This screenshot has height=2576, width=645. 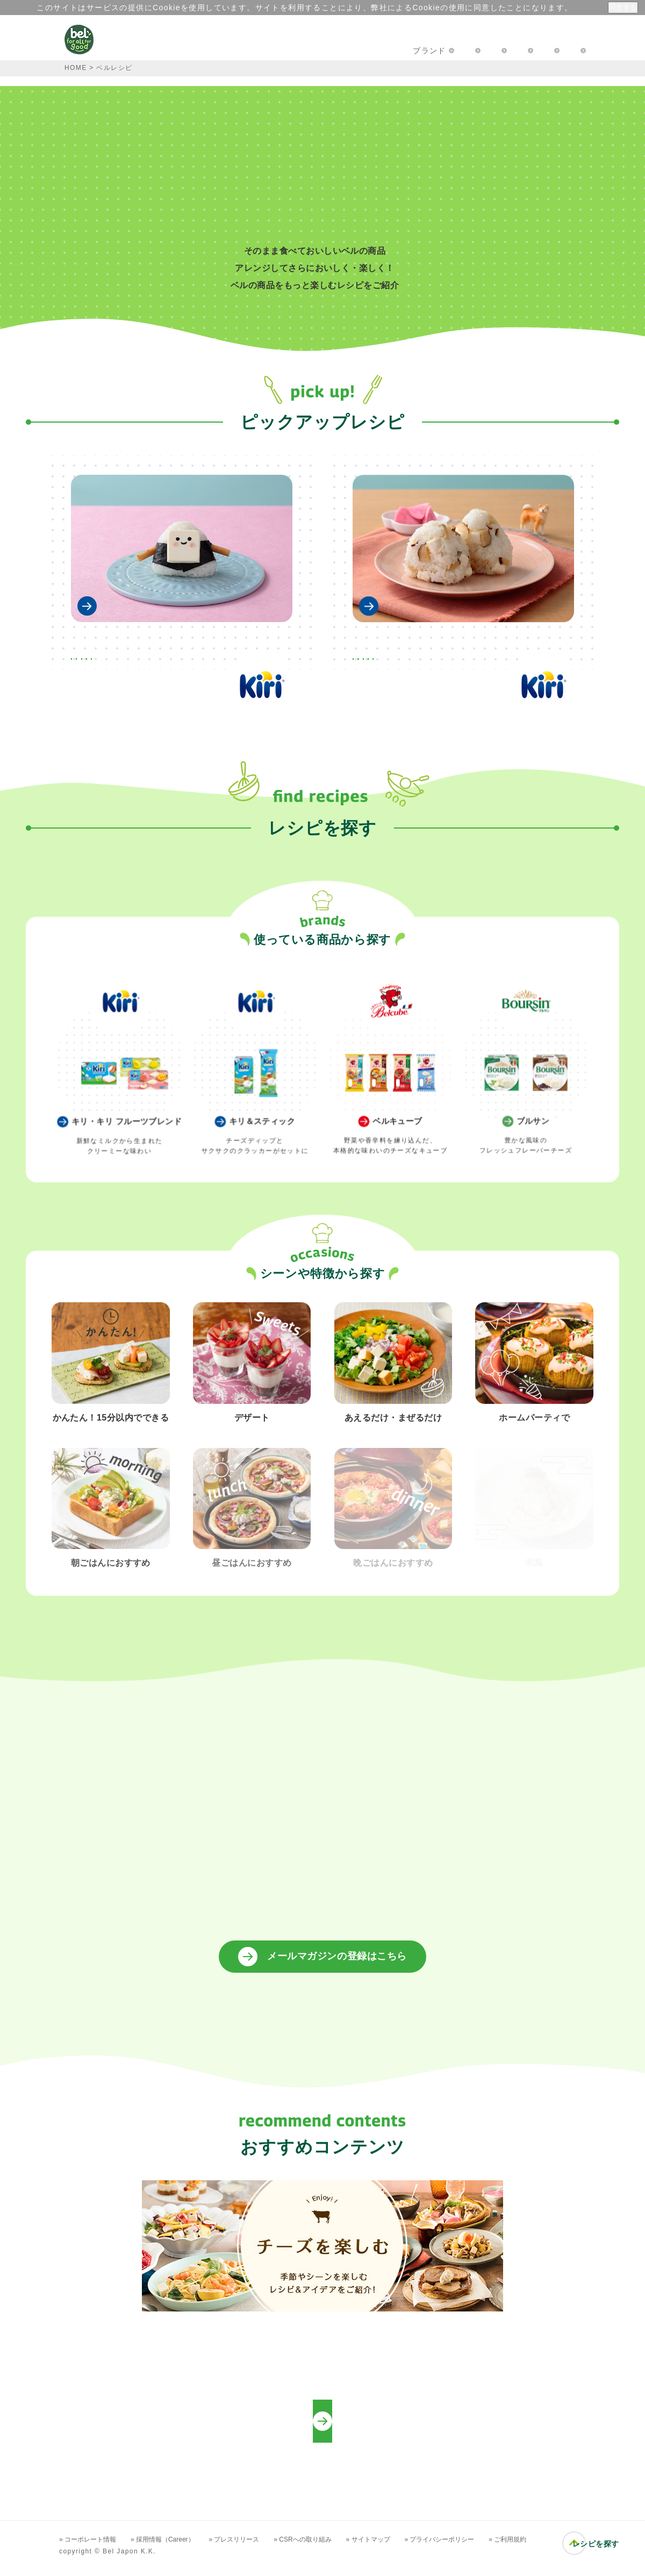 What do you see at coordinates (75, 68) in the screenshot?
I see `HOME` at bounding box center [75, 68].